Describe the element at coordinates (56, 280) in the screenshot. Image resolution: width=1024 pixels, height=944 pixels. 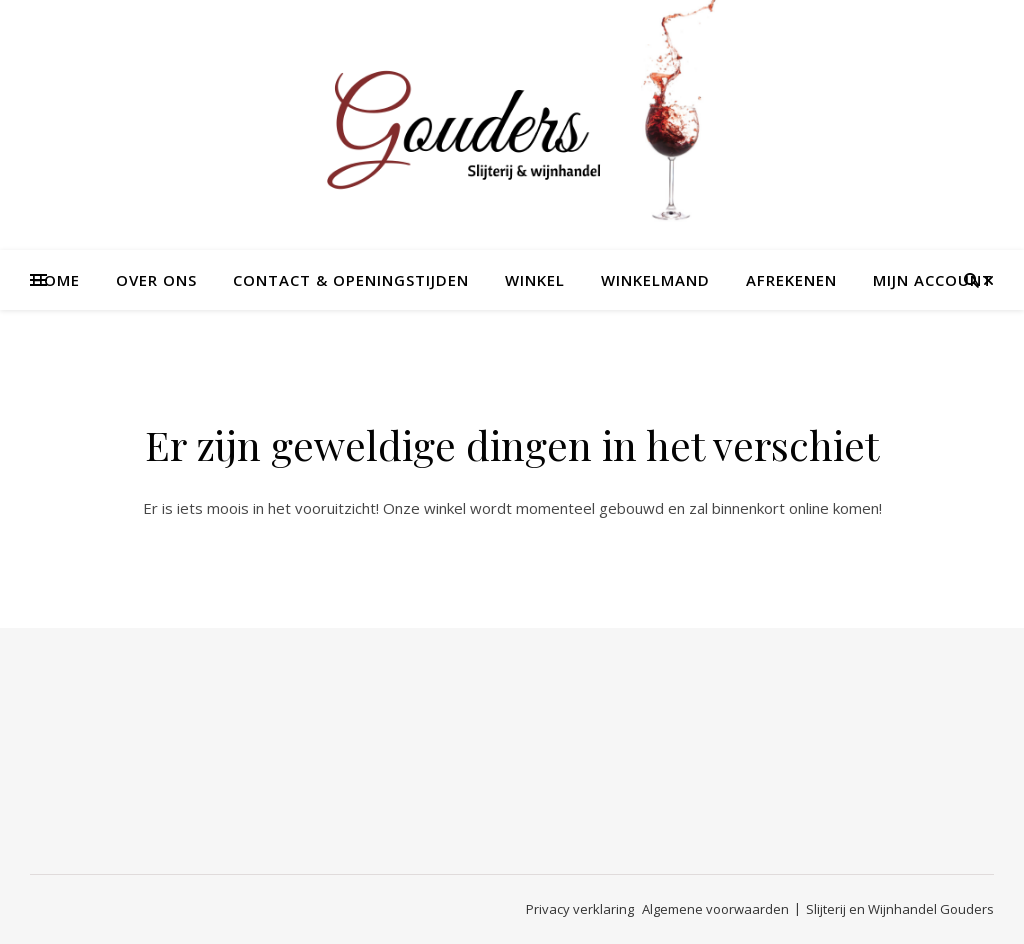
I see `Home` at that location.